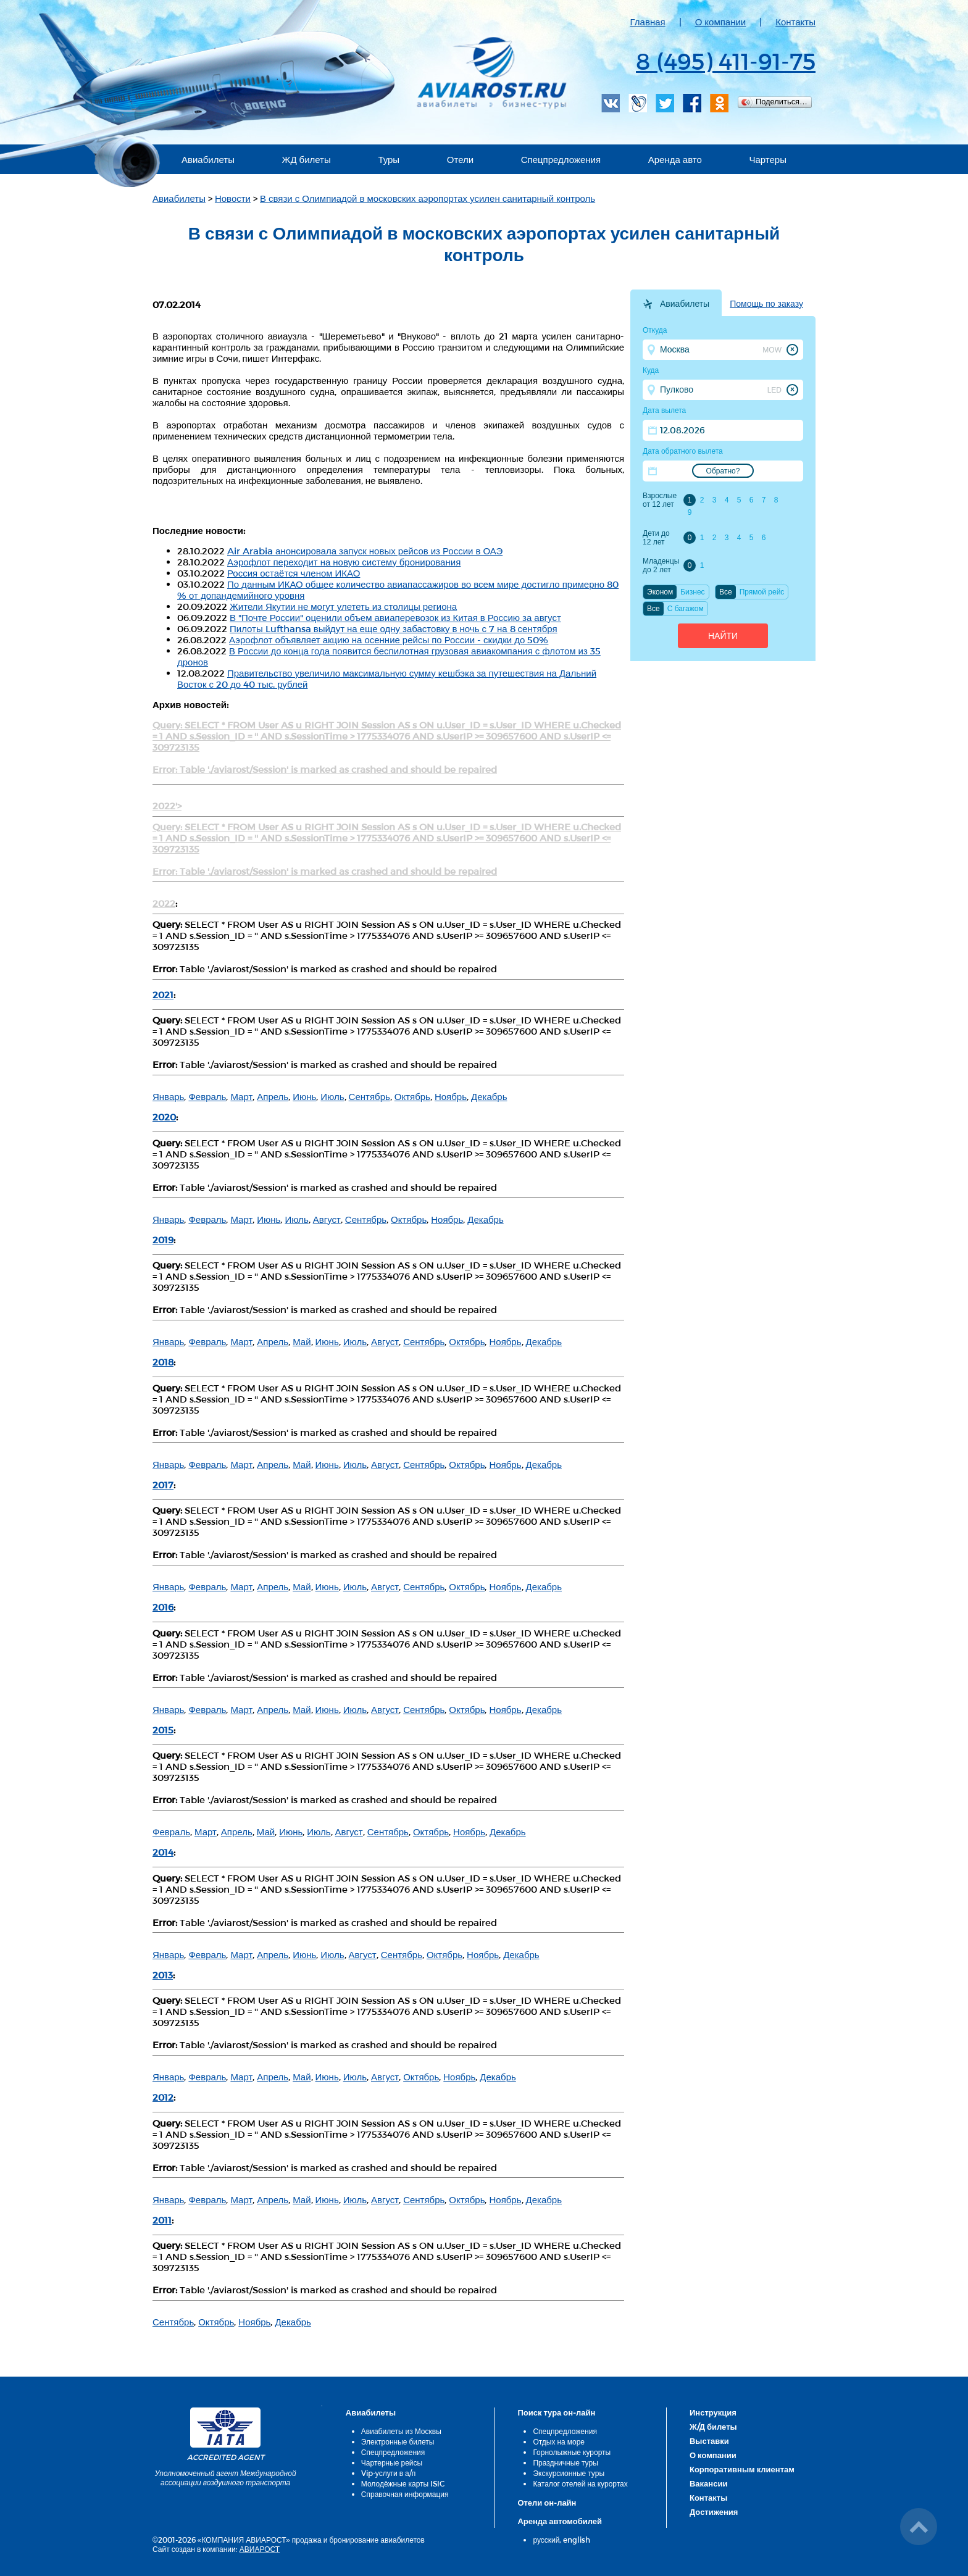  What do you see at coordinates (332, 1096) in the screenshot?
I see `Июль` at bounding box center [332, 1096].